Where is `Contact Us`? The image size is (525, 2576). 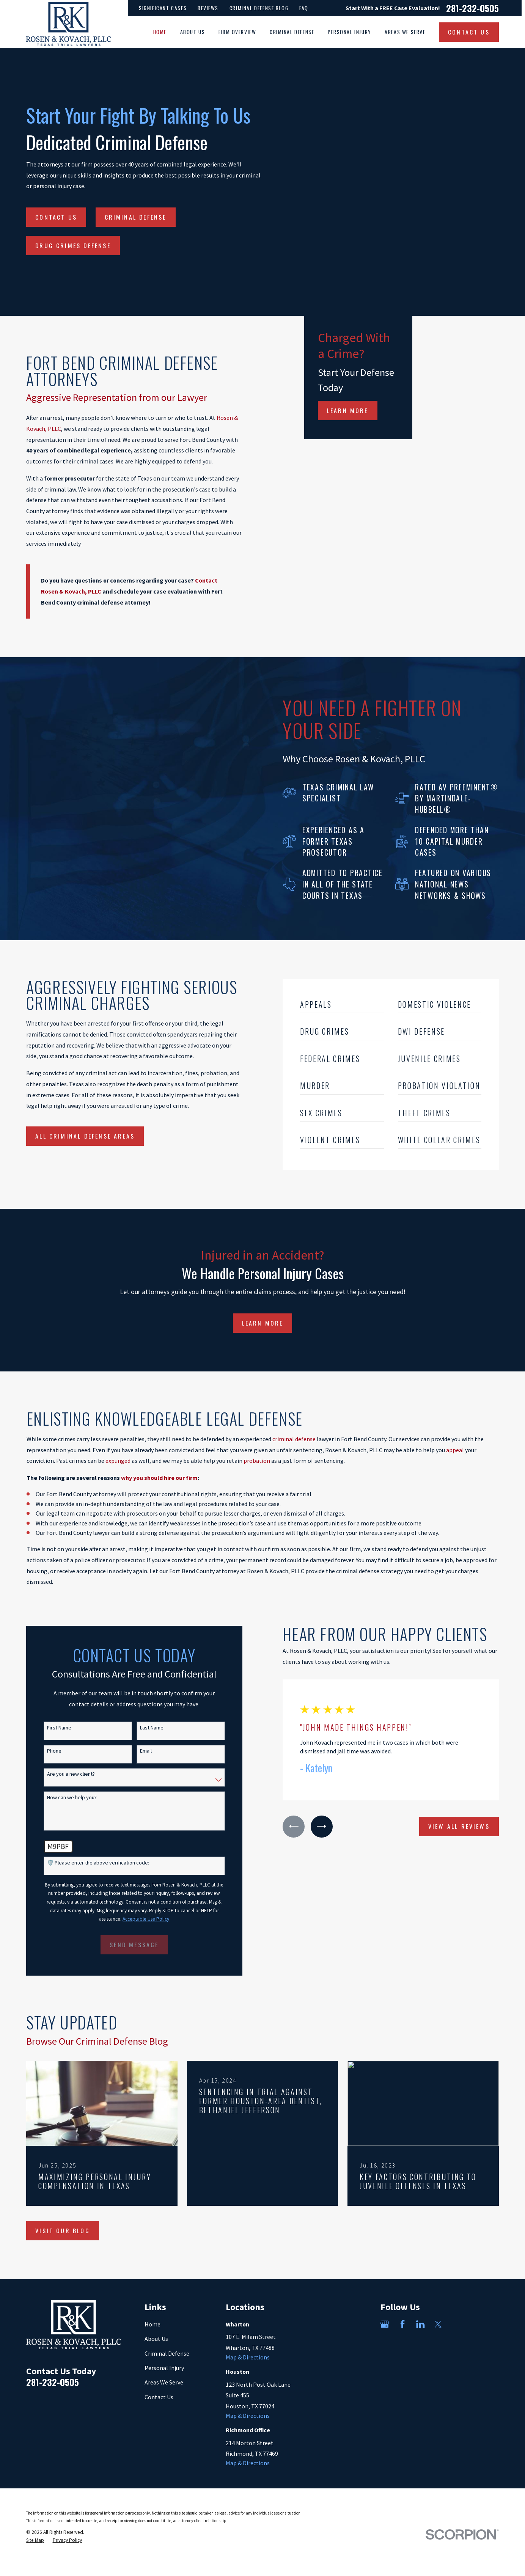
Contact Us is located at coordinates (56, 216).